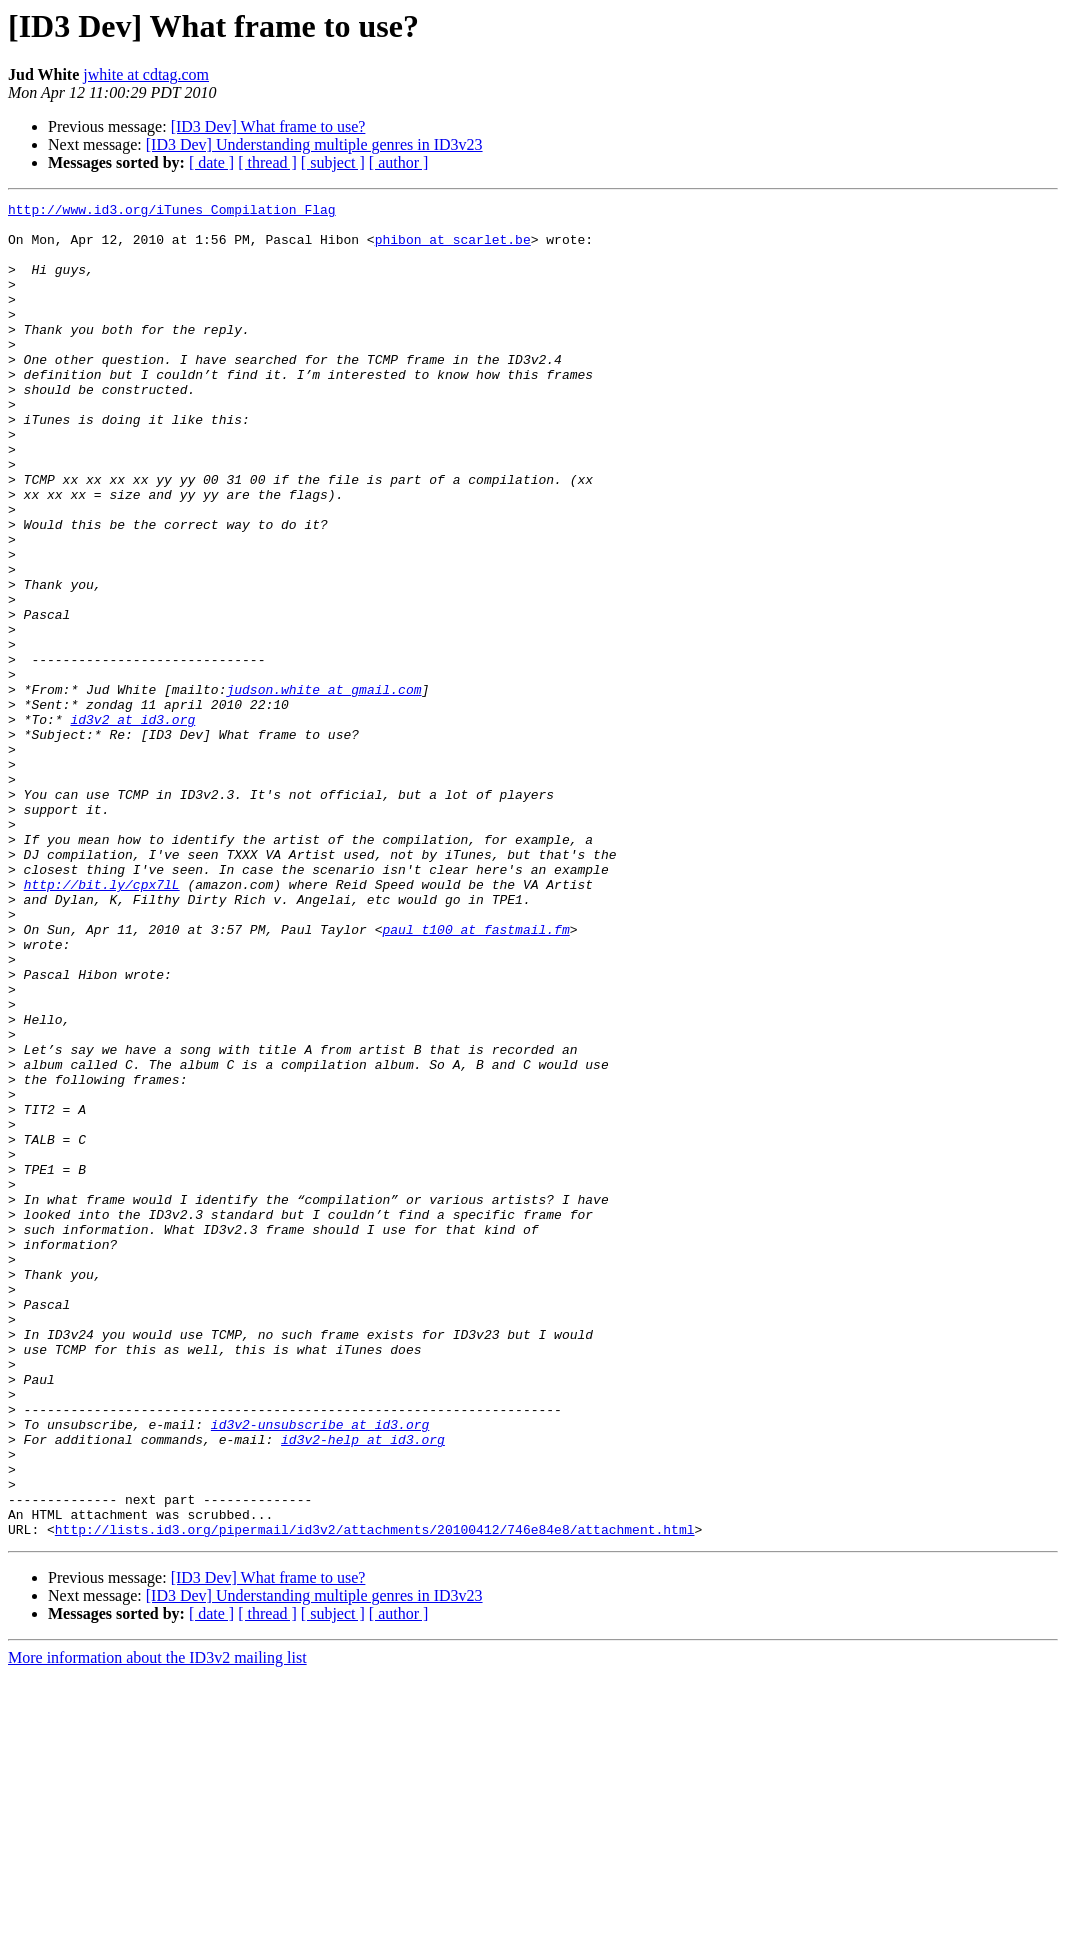  Describe the element at coordinates (320, 1670) in the screenshot. I see `id3v2-unsubscribe at id3.org` at that location.